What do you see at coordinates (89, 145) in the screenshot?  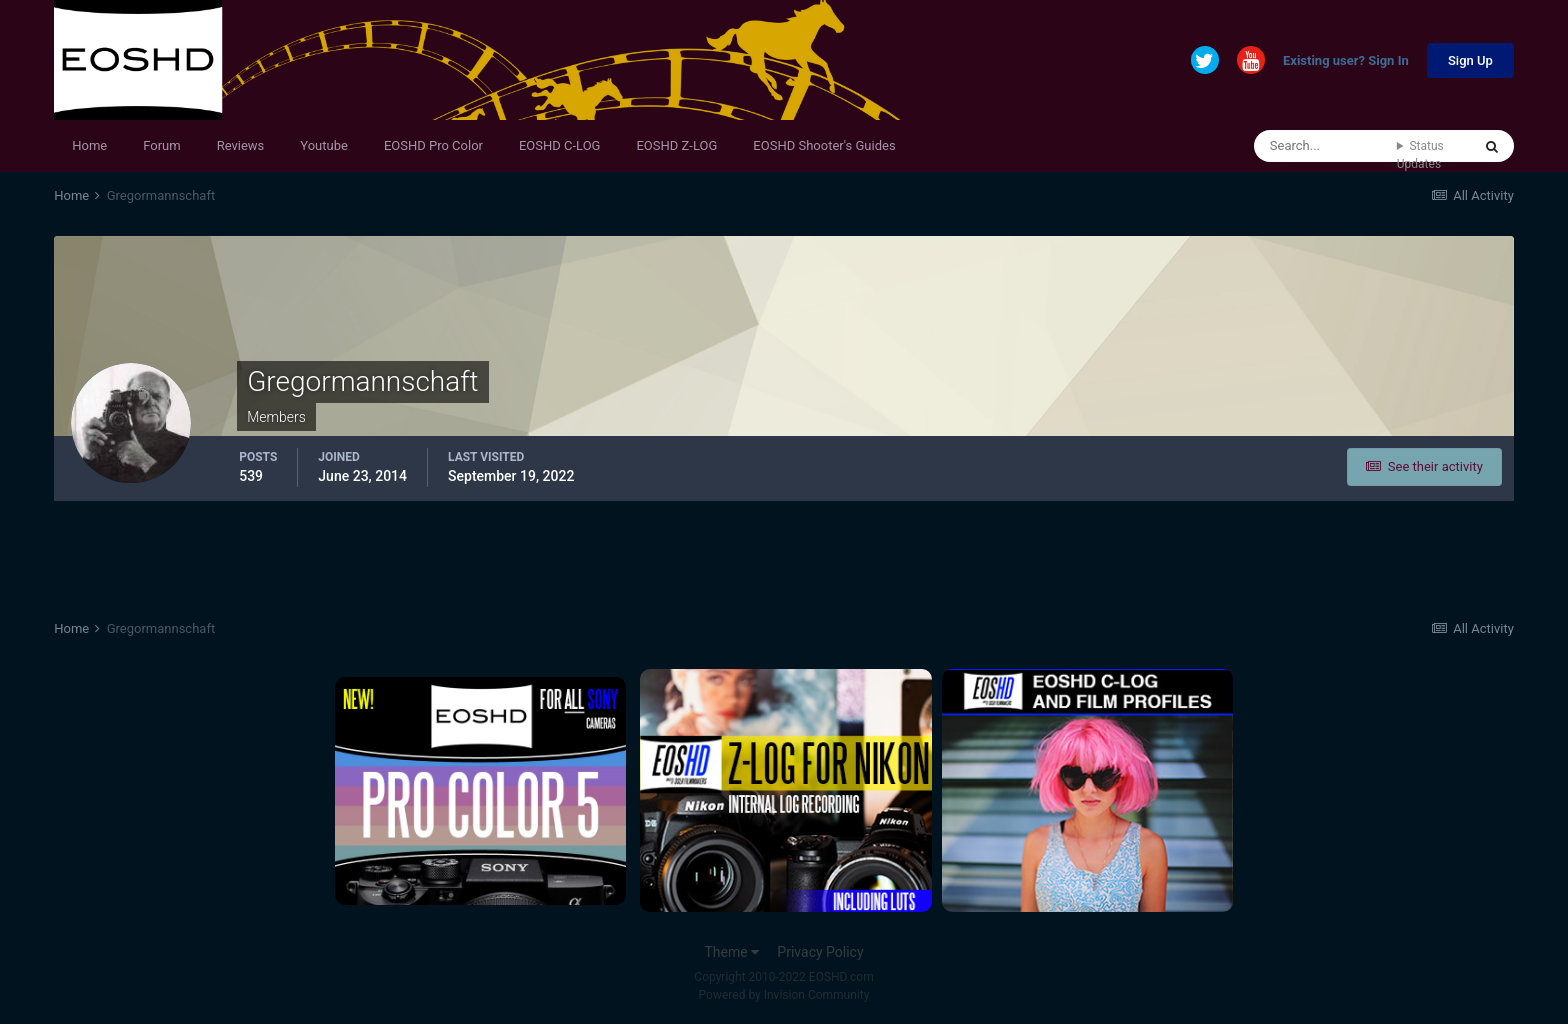 I see `Home` at bounding box center [89, 145].